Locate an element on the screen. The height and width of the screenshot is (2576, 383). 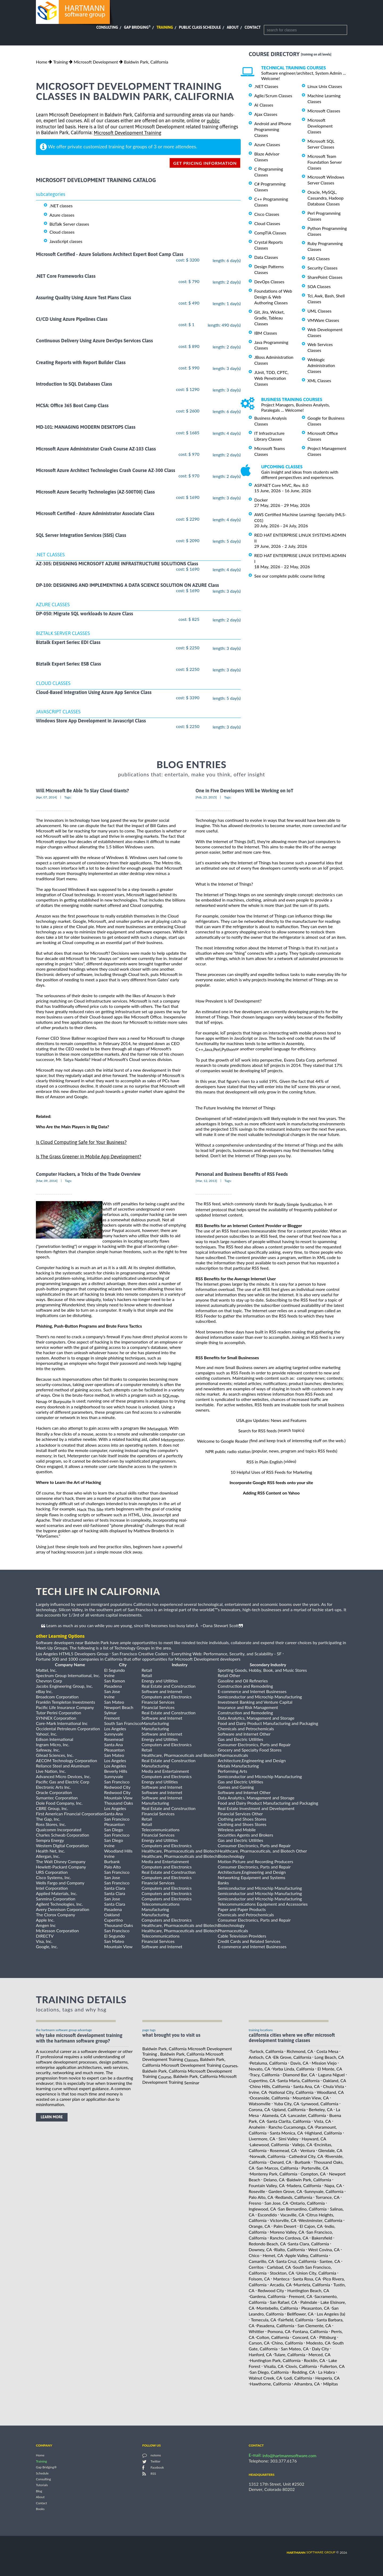
Lakewood, California is located at coordinates (269, 2144).